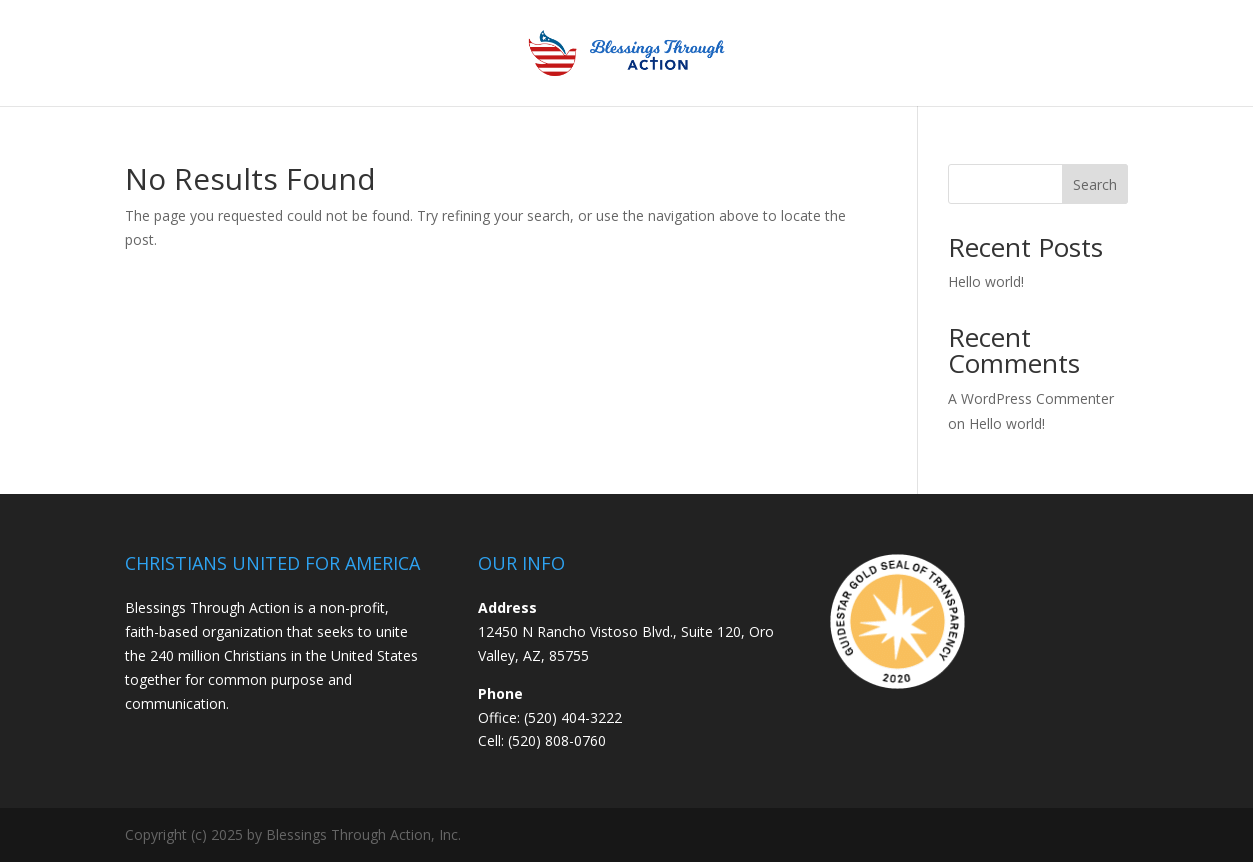 Image resolution: width=1253 pixels, height=862 pixels. Describe the element at coordinates (573, 717) in the screenshot. I see `(520) 404-3222` at that location.